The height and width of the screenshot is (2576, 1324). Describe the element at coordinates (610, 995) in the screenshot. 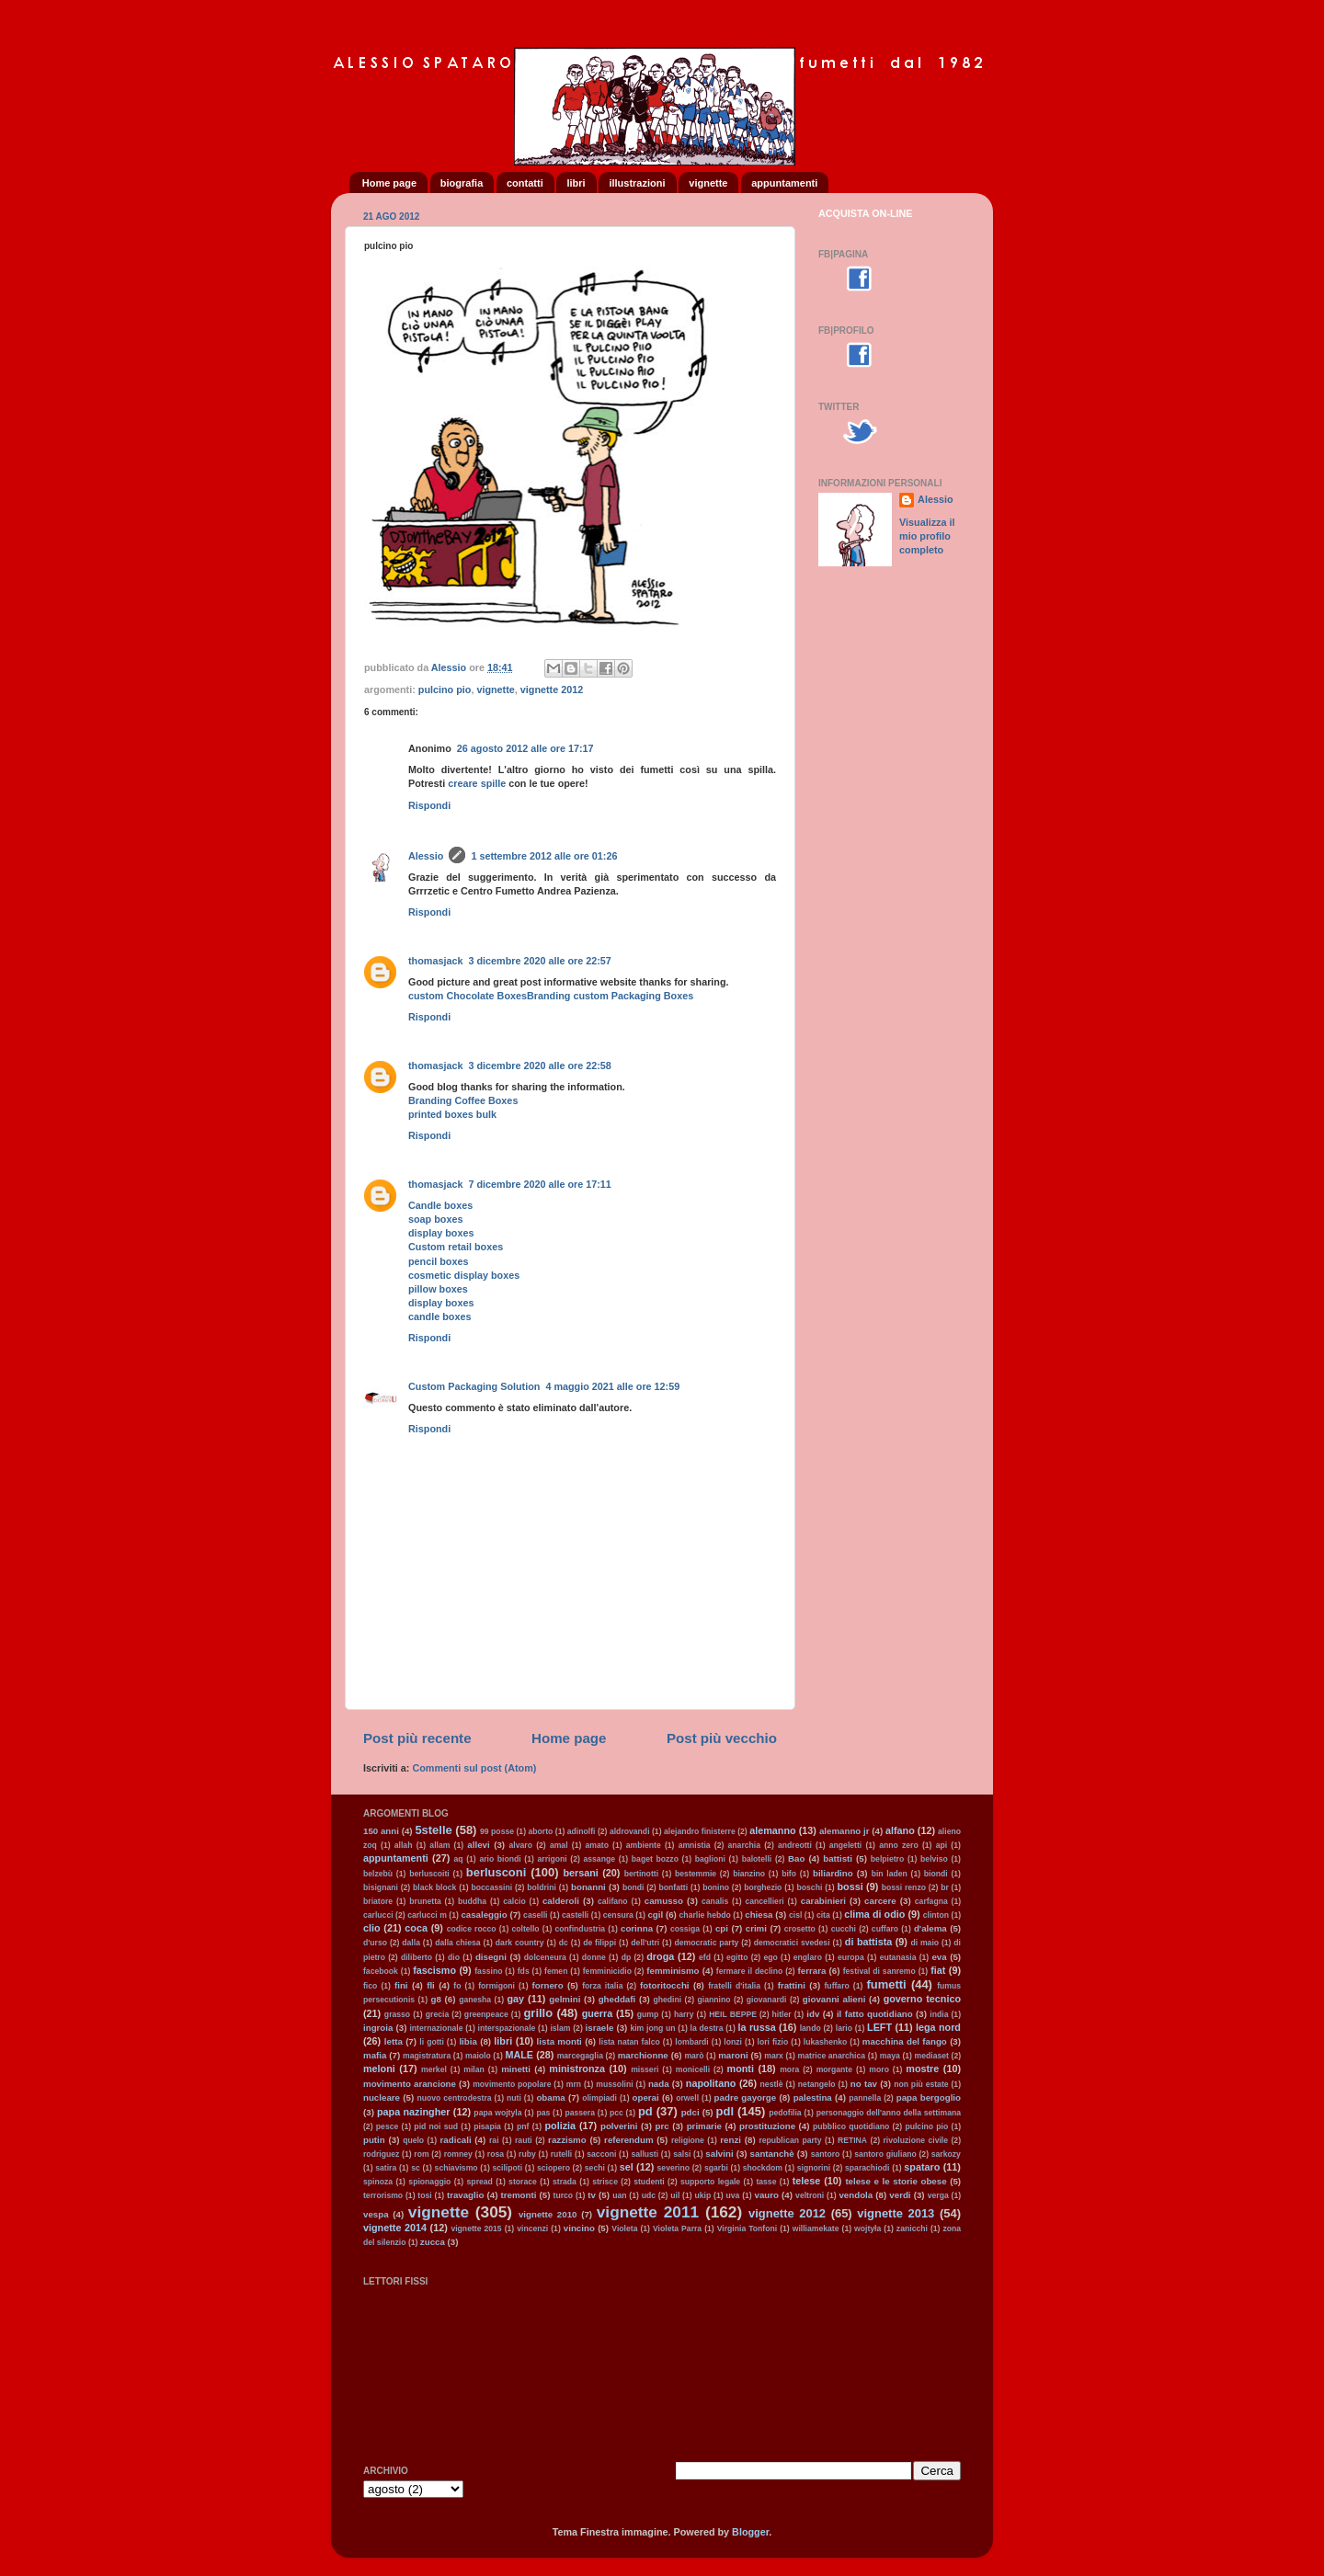

I see `Branding custom Packaging Boxes` at that location.